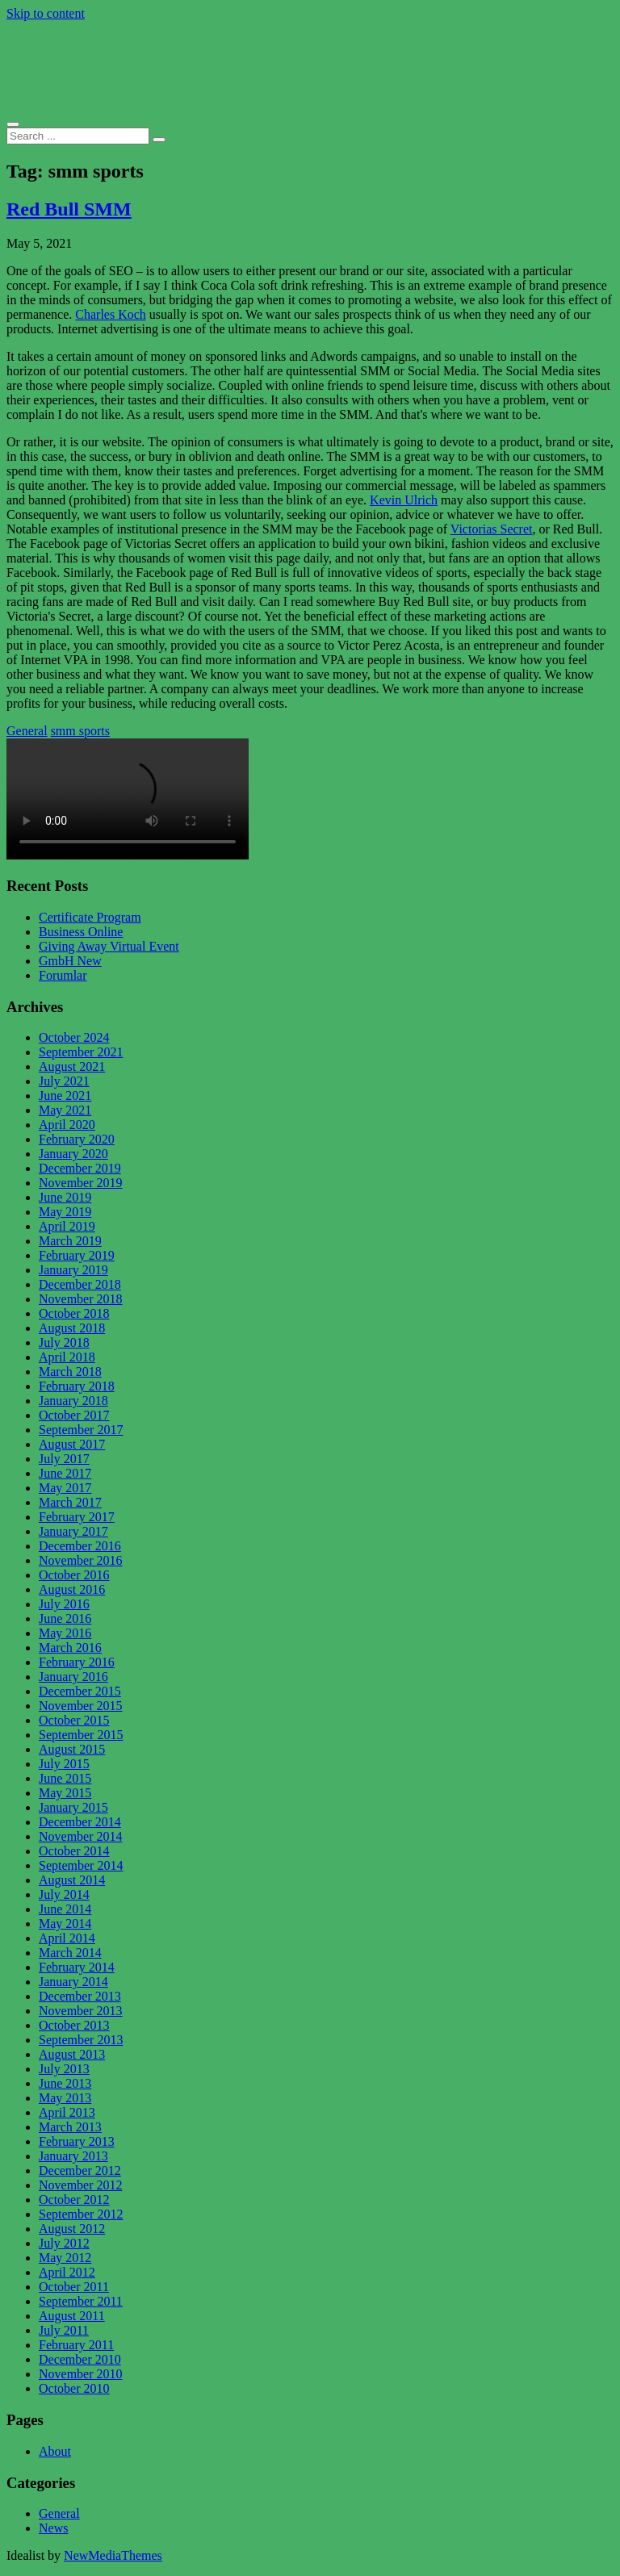  Describe the element at coordinates (74, 1575) in the screenshot. I see `October 2016` at that location.